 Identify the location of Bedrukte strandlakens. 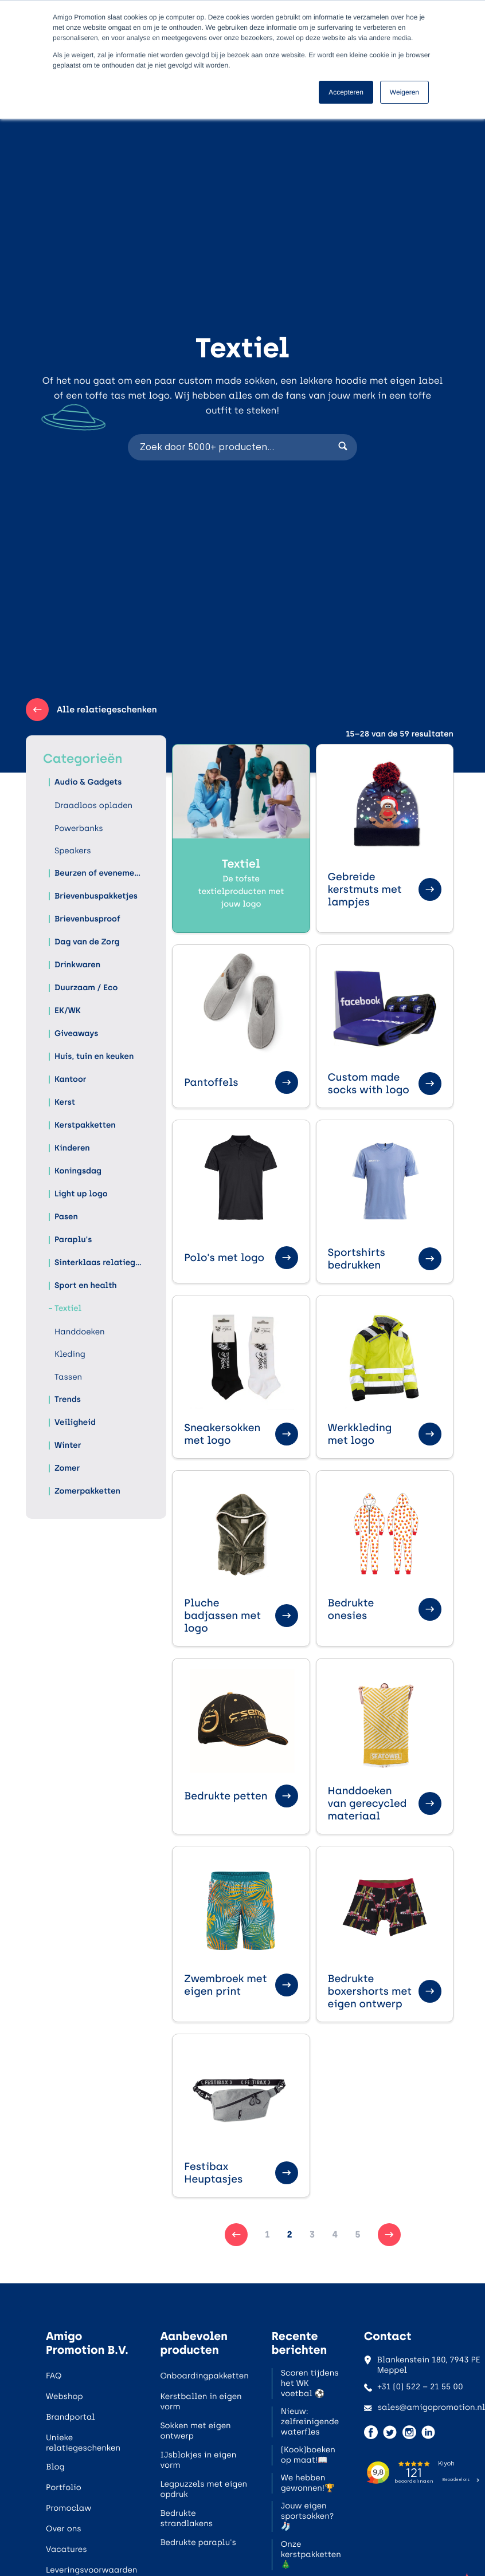
(186, 2518).